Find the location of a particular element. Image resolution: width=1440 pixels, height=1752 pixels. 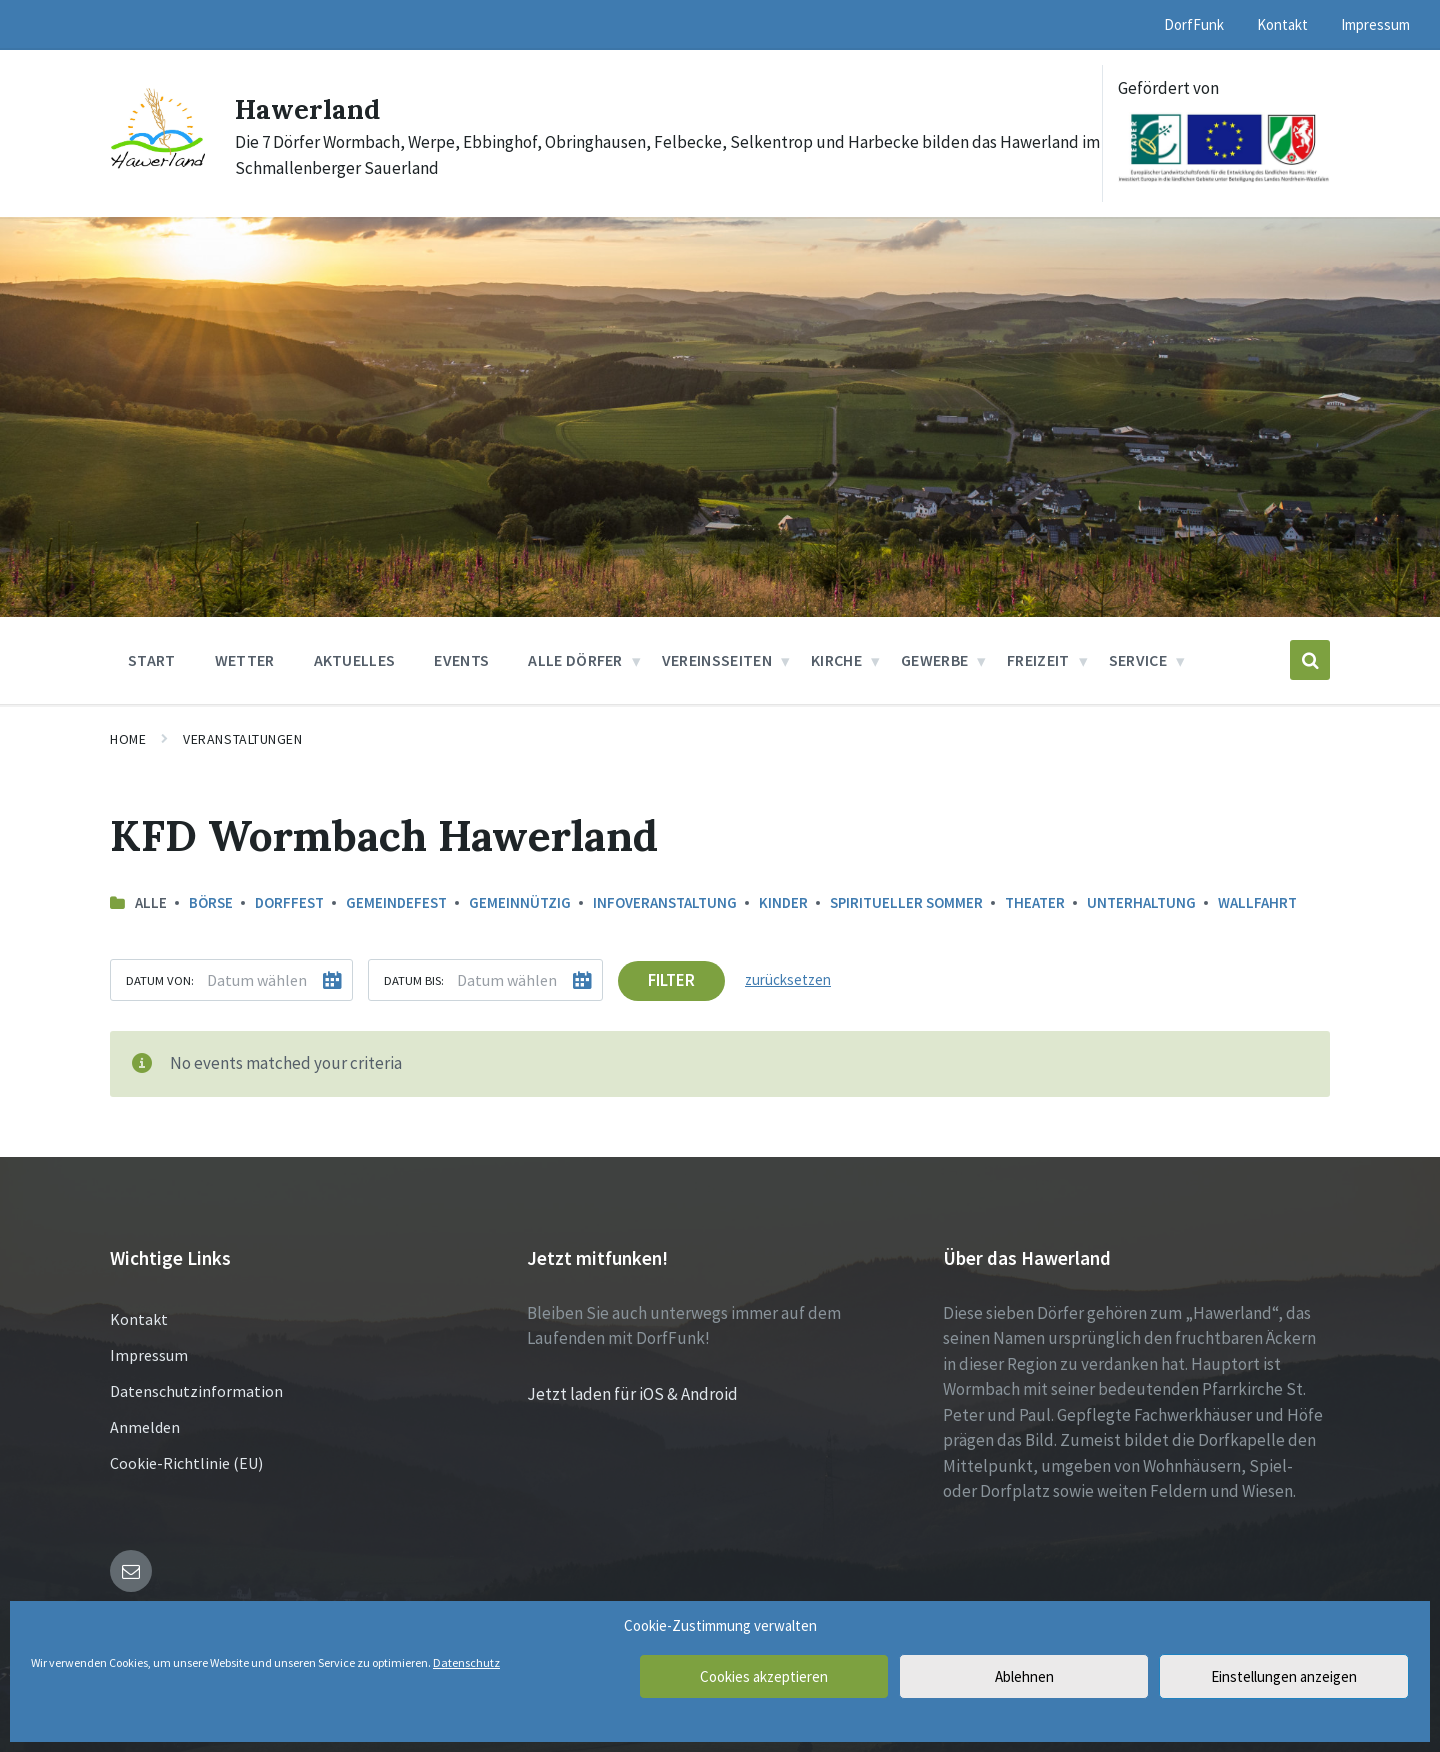

Datum von: is located at coordinates (160, 980).